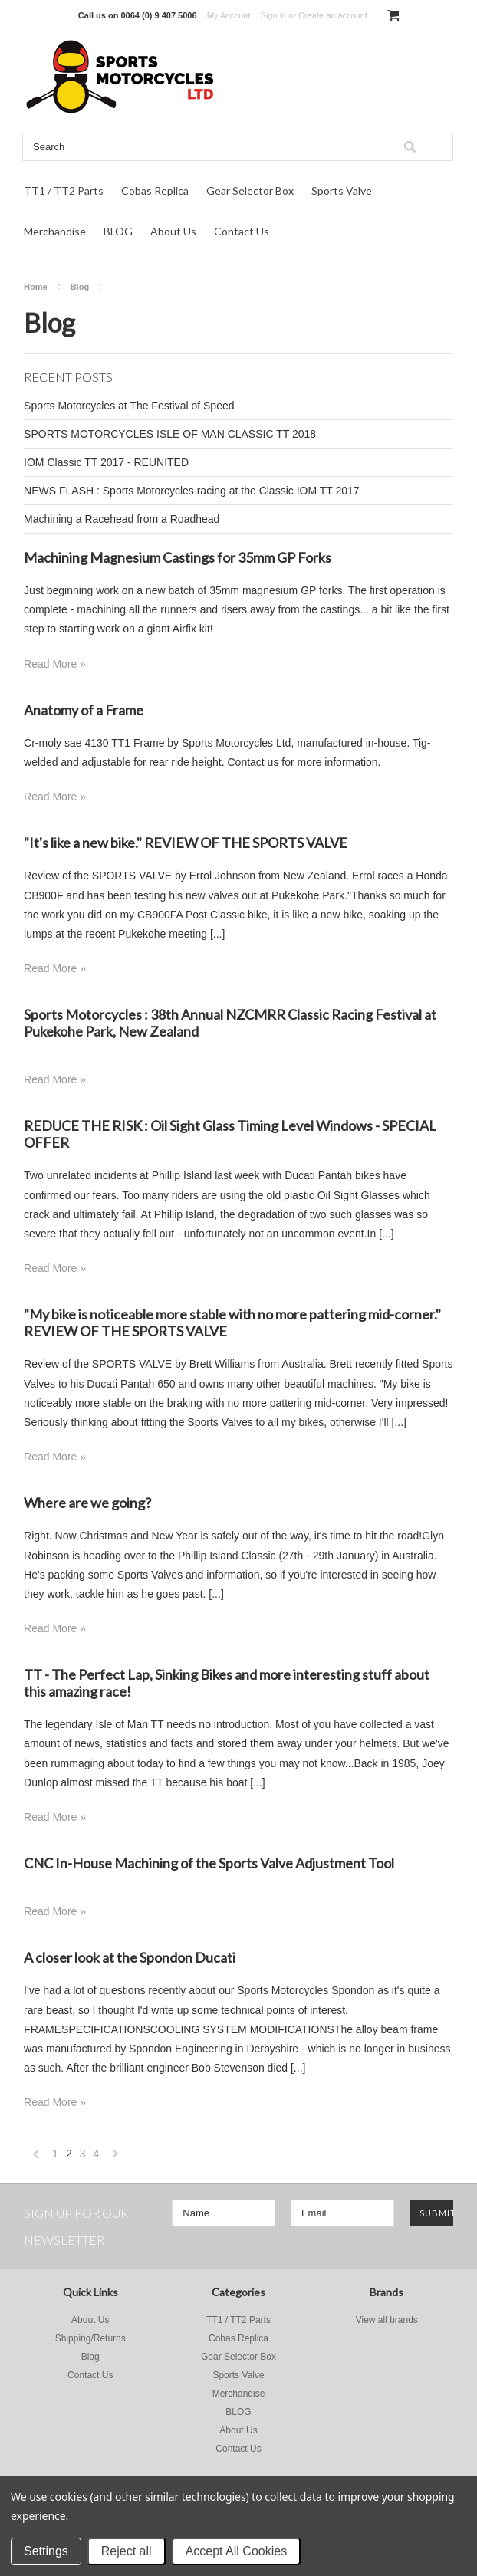  What do you see at coordinates (46, 2551) in the screenshot?
I see `Settings` at bounding box center [46, 2551].